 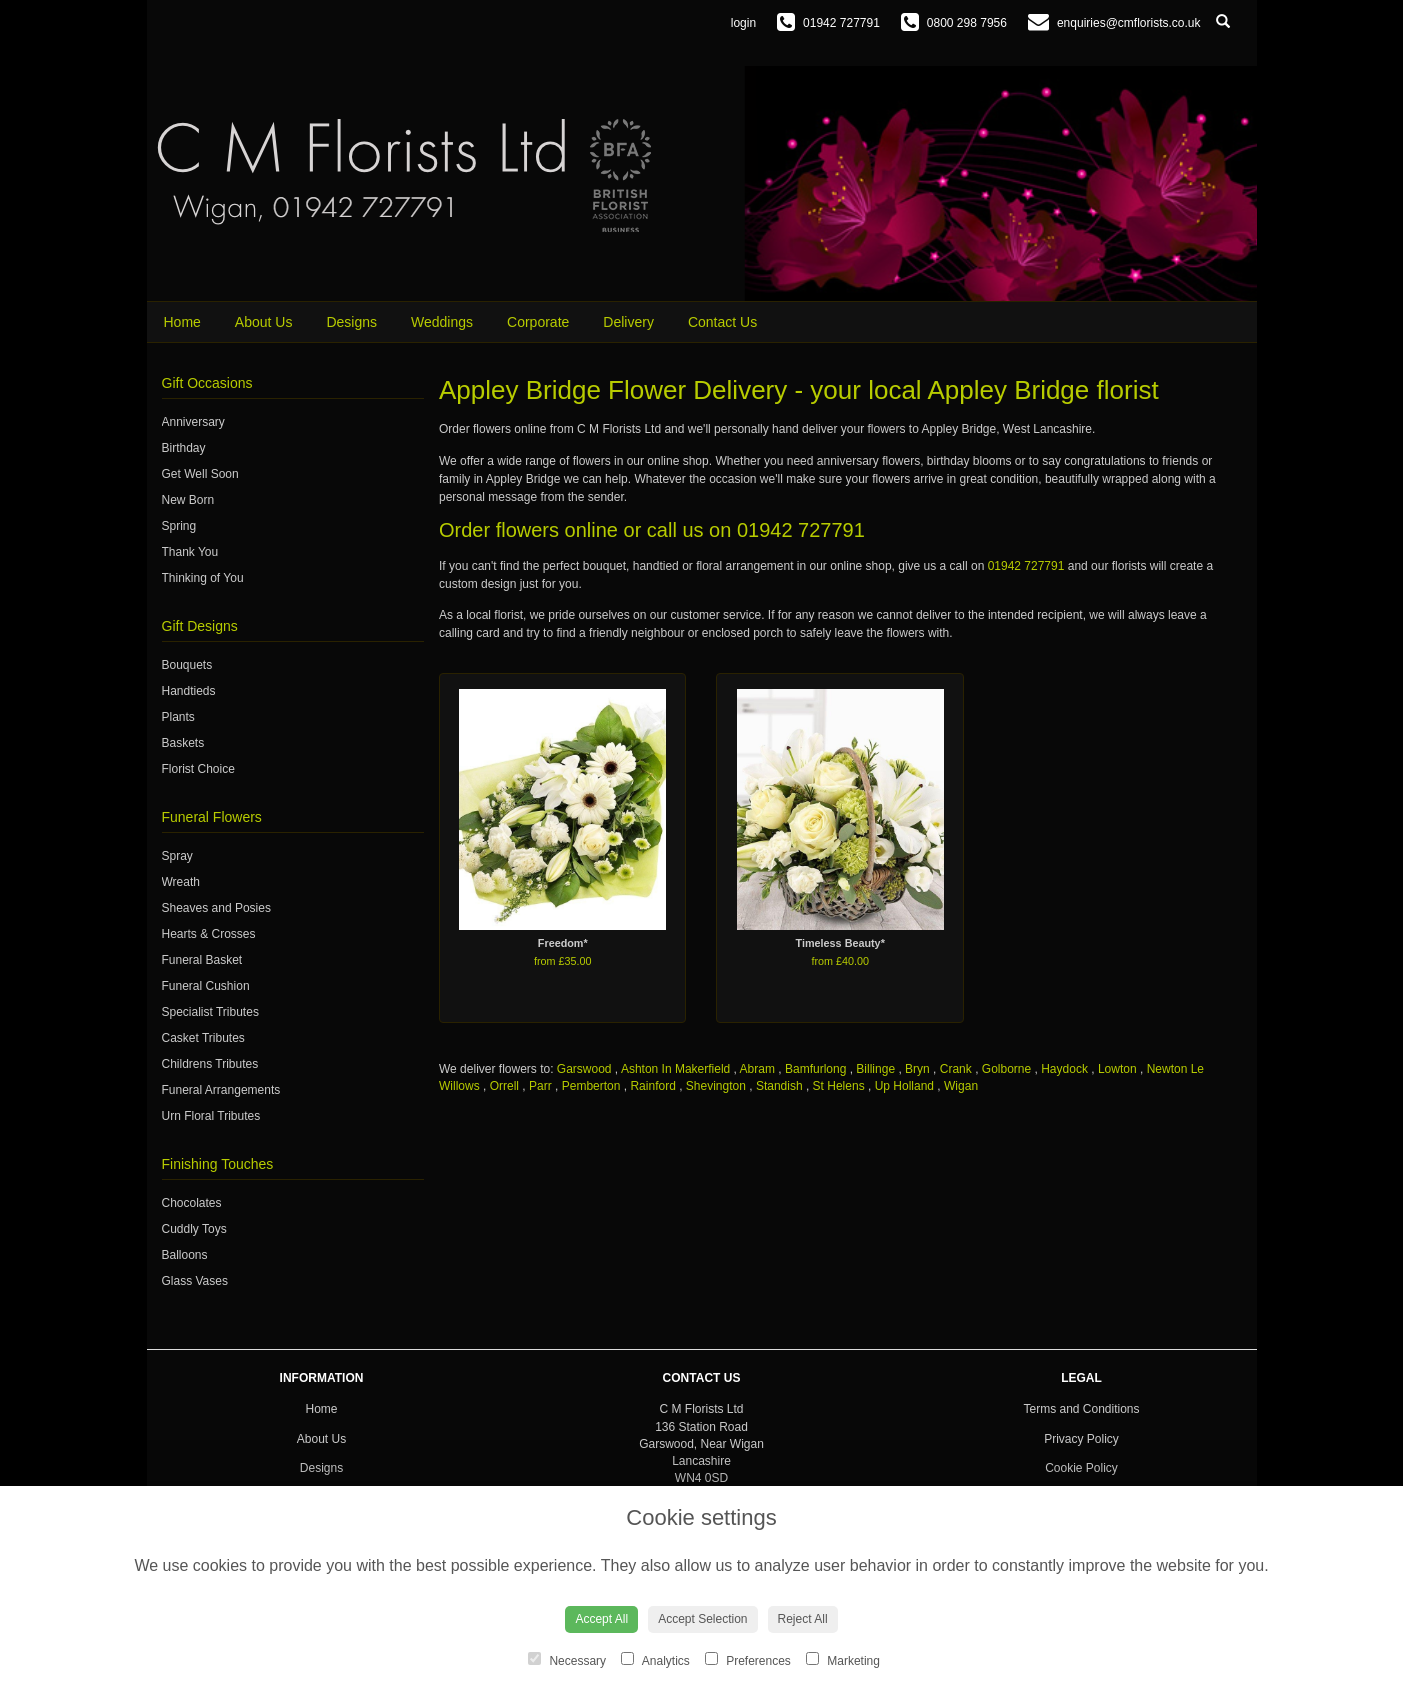 What do you see at coordinates (722, 322) in the screenshot?
I see `Contact Us` at bounding box center [722, 322].